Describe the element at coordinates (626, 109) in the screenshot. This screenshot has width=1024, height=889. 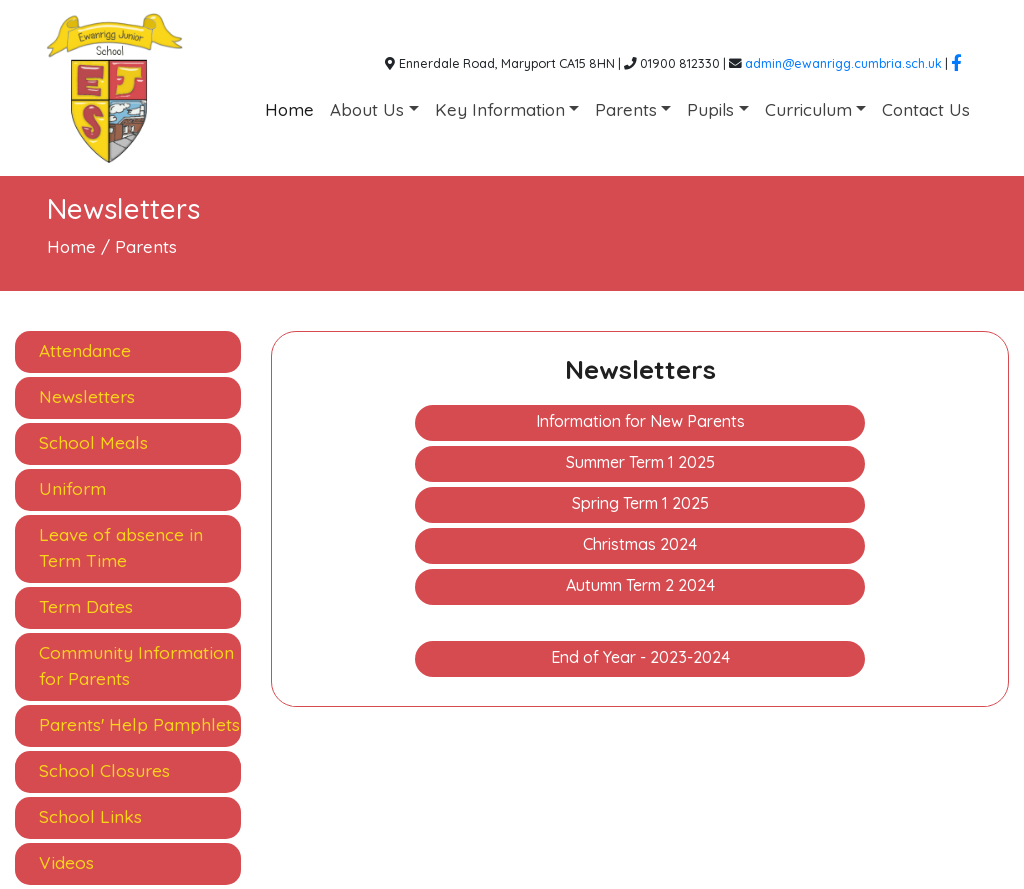
I see `Parents` at that location.